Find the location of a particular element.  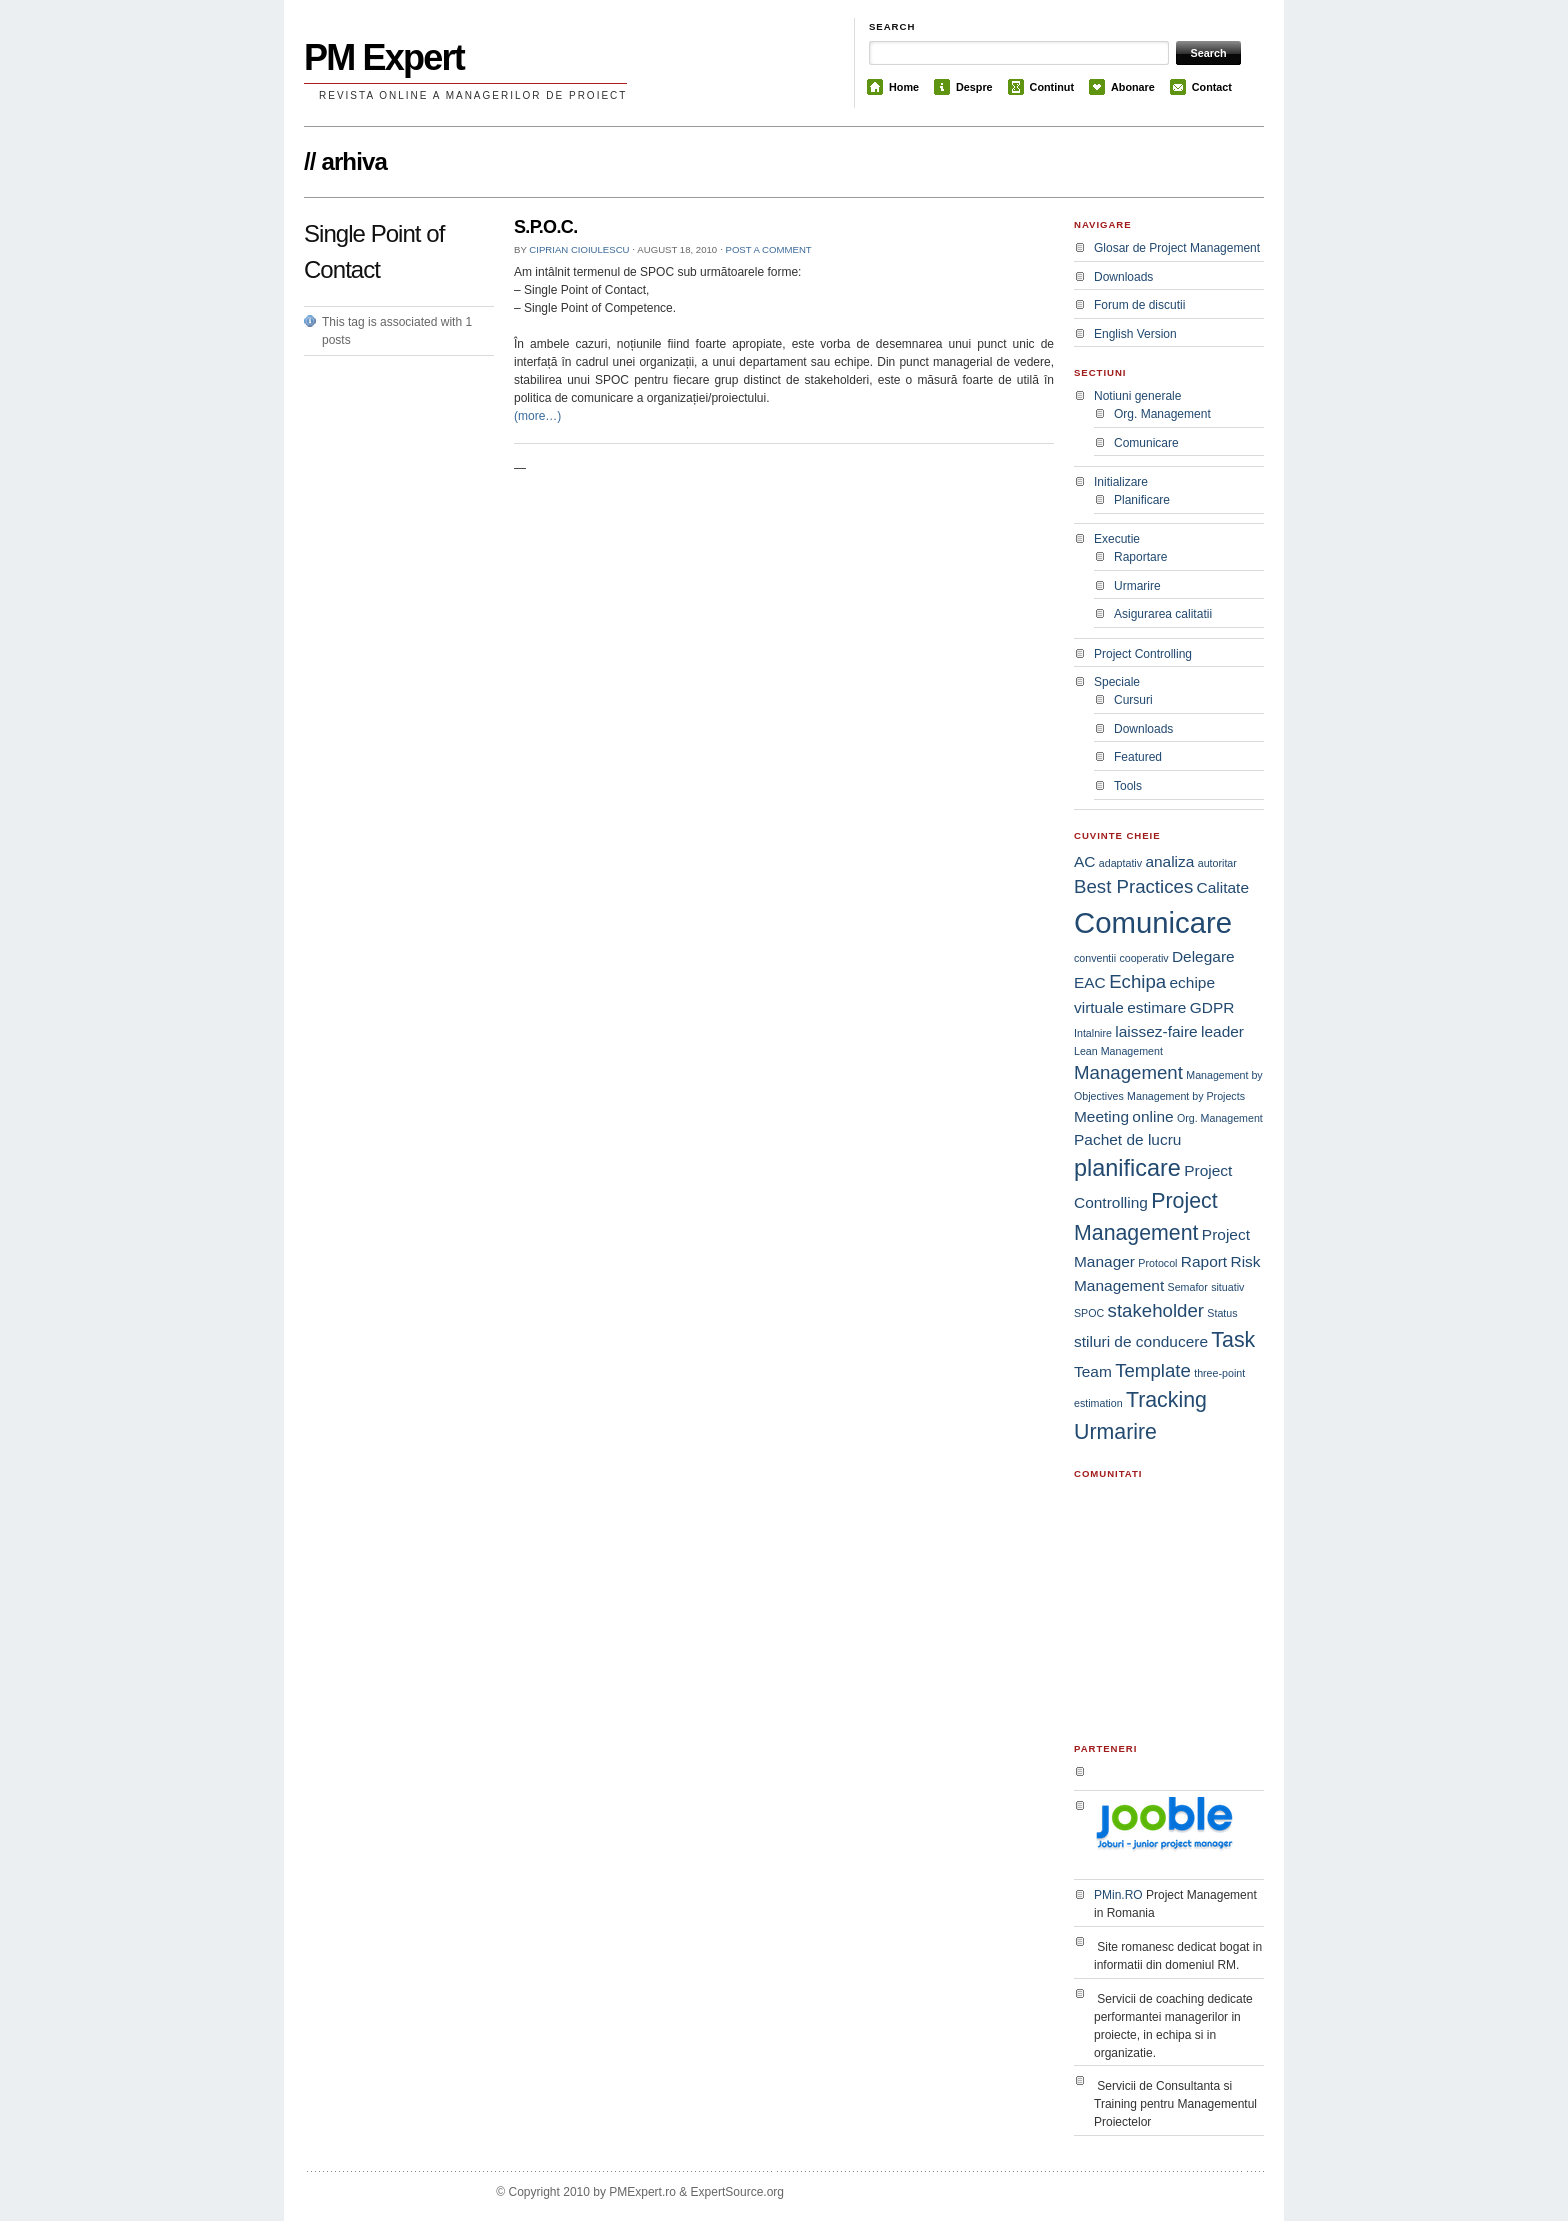

adaptativ [adaptativ (1 item)] is located at coordinates (1120, 863).